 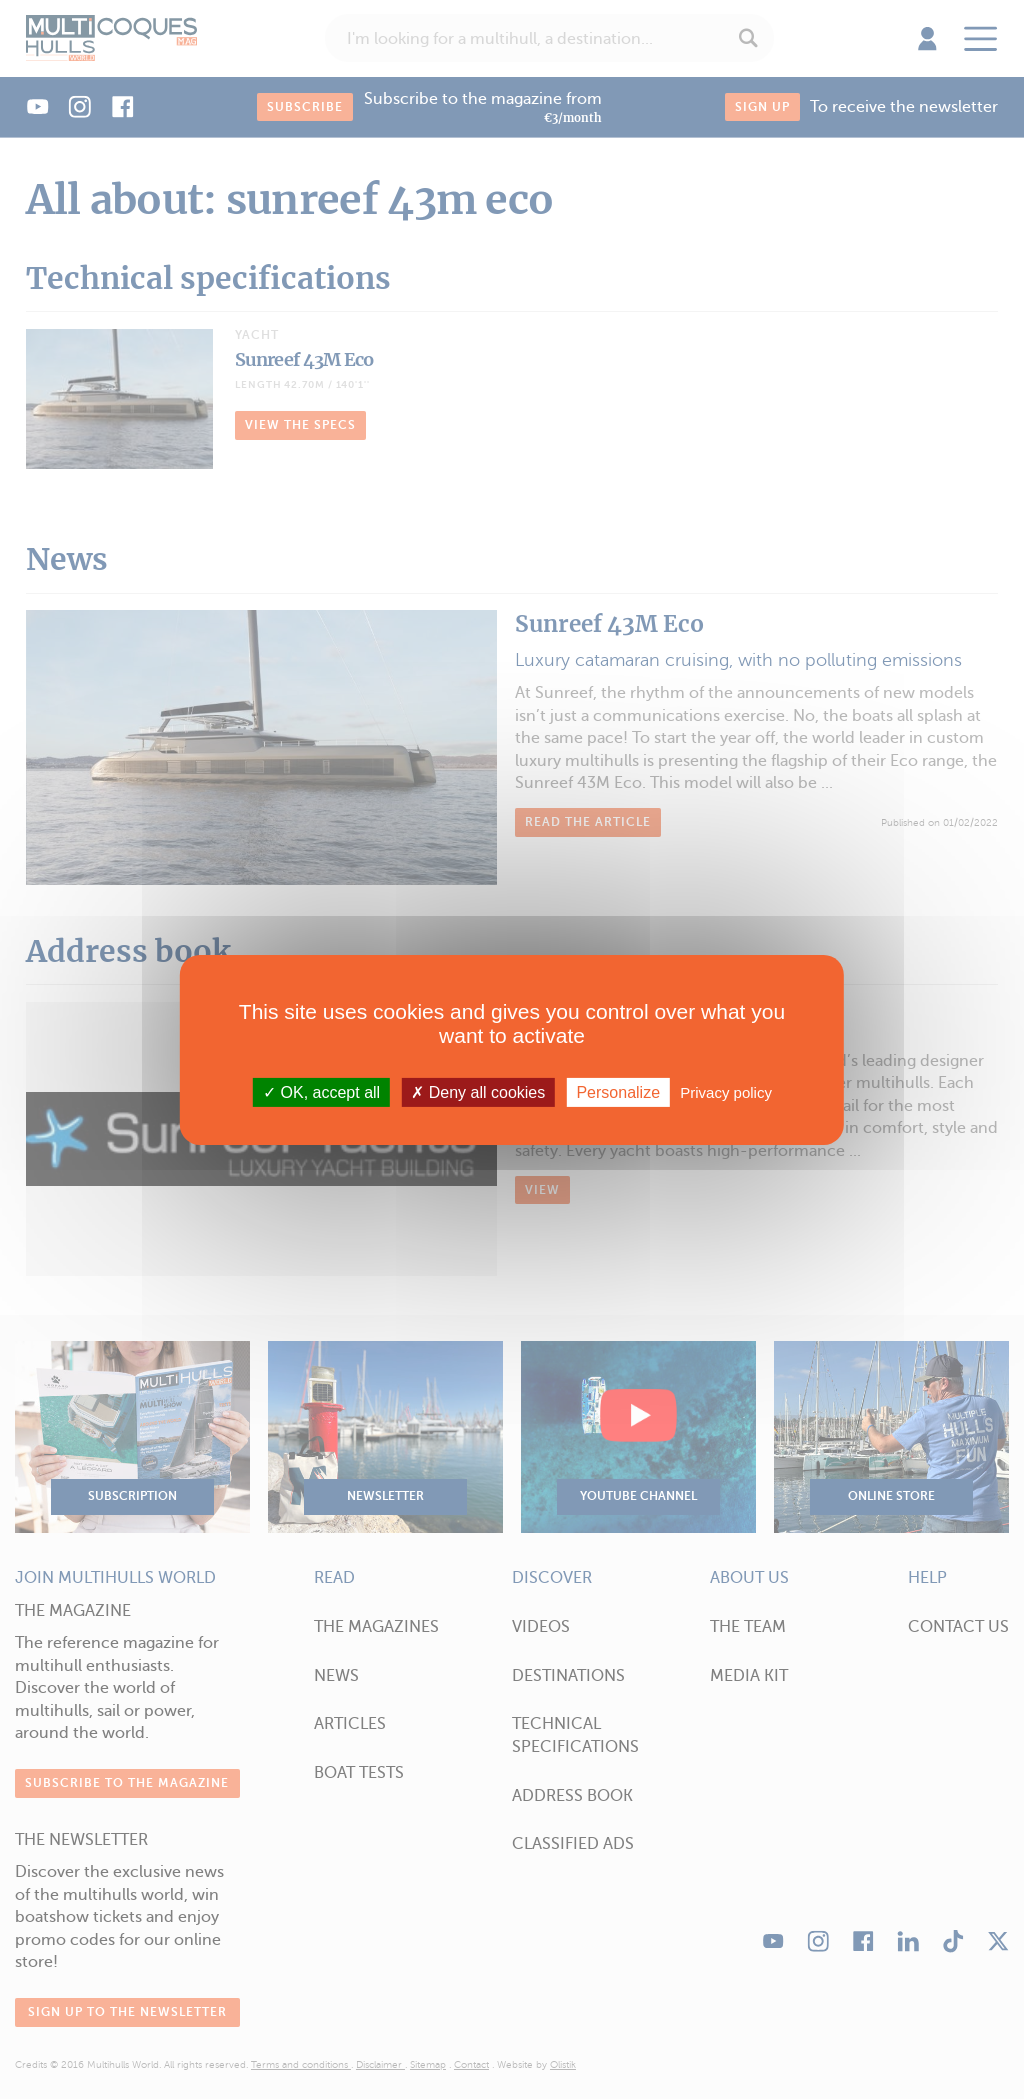 I want to click on OK, accept all, so click(x=321, y=1091).